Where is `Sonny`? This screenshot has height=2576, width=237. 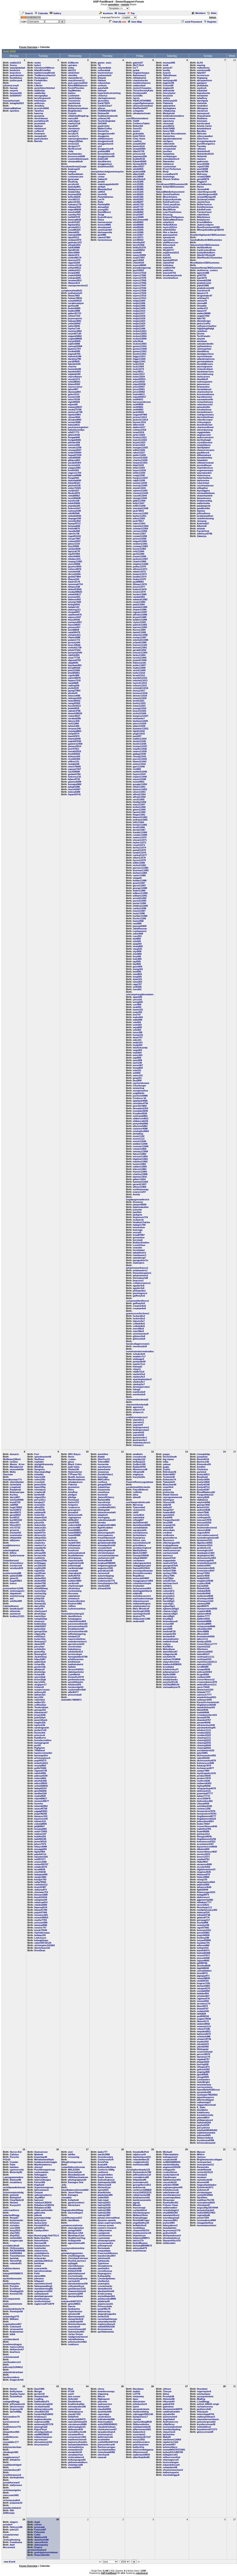 Sonny is located at coordinates (13, 65).